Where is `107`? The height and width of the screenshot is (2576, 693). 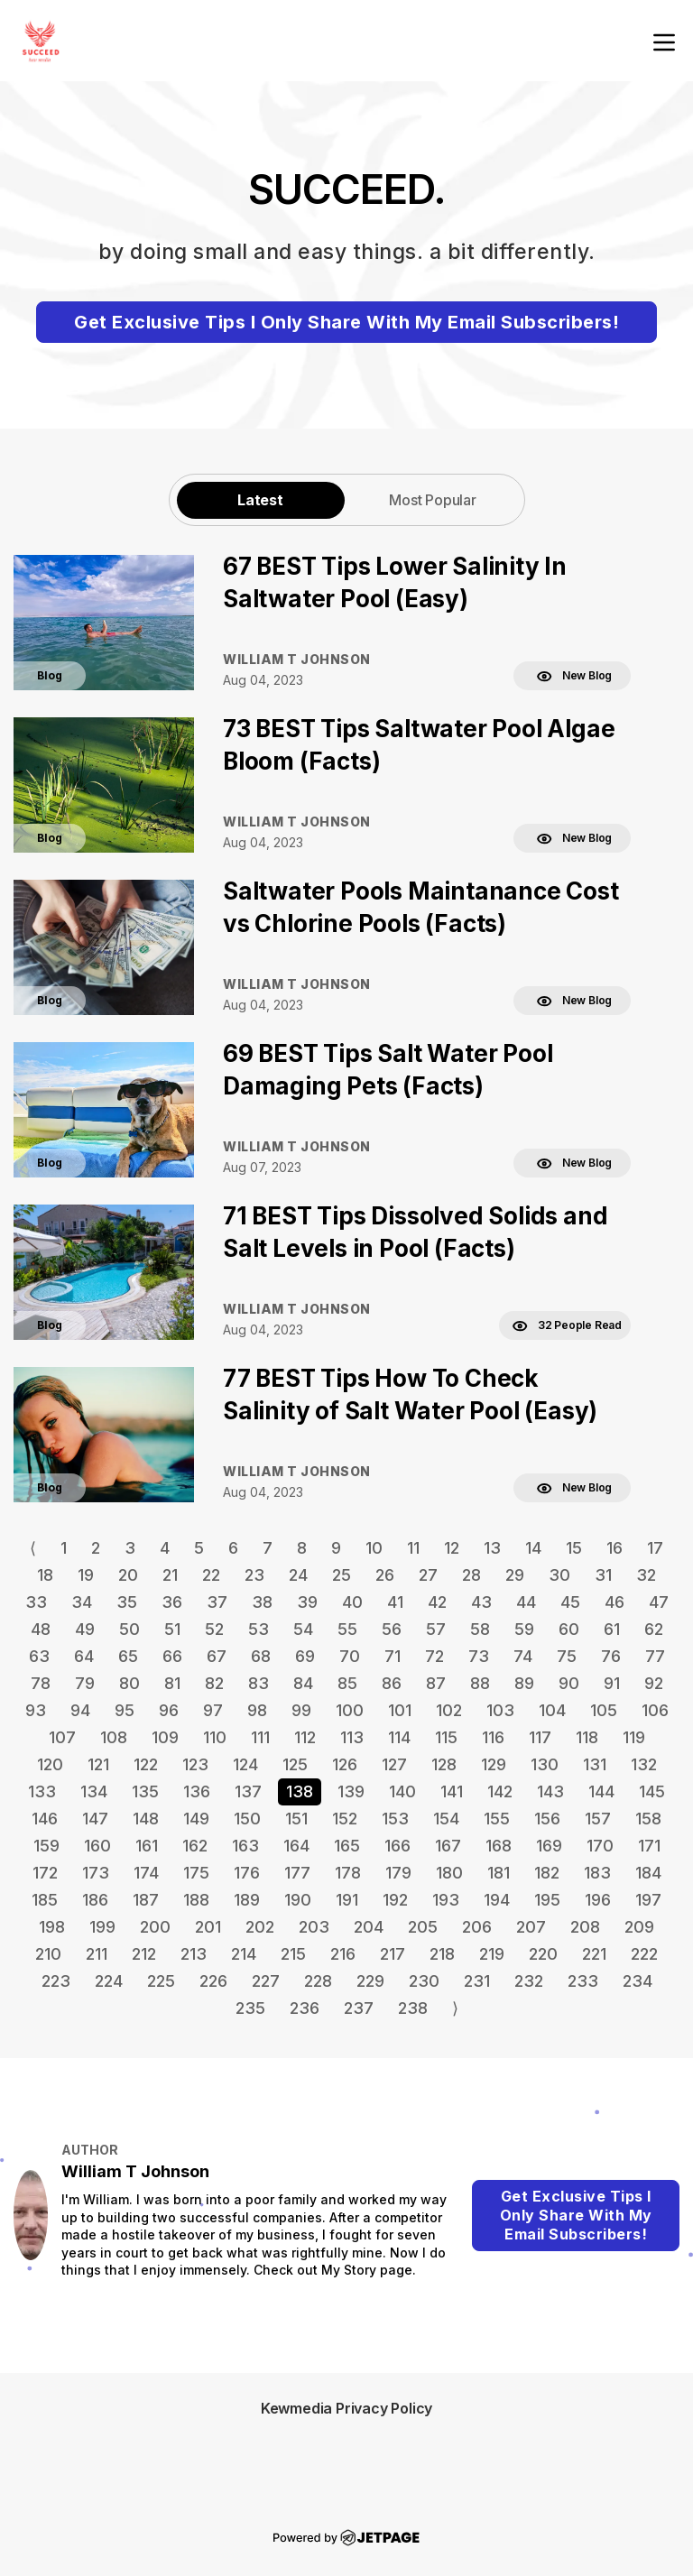 107 is located at coordinates (62, 1737).